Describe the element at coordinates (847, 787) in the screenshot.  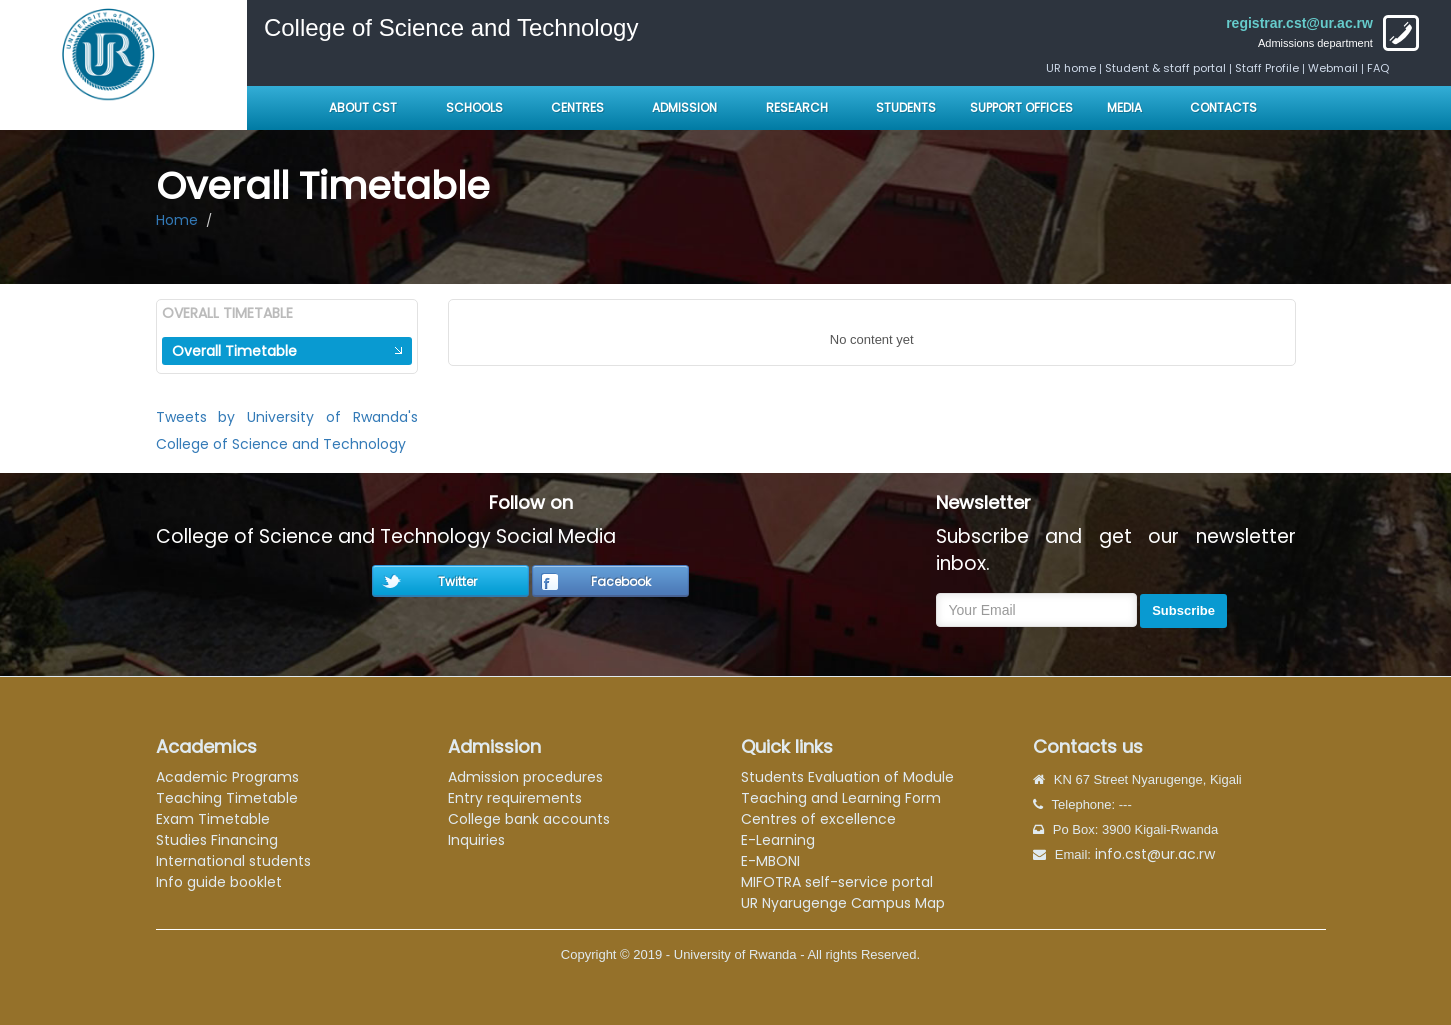
I see `Students Evaluation of Module Teaching and Learning Form` at that location.